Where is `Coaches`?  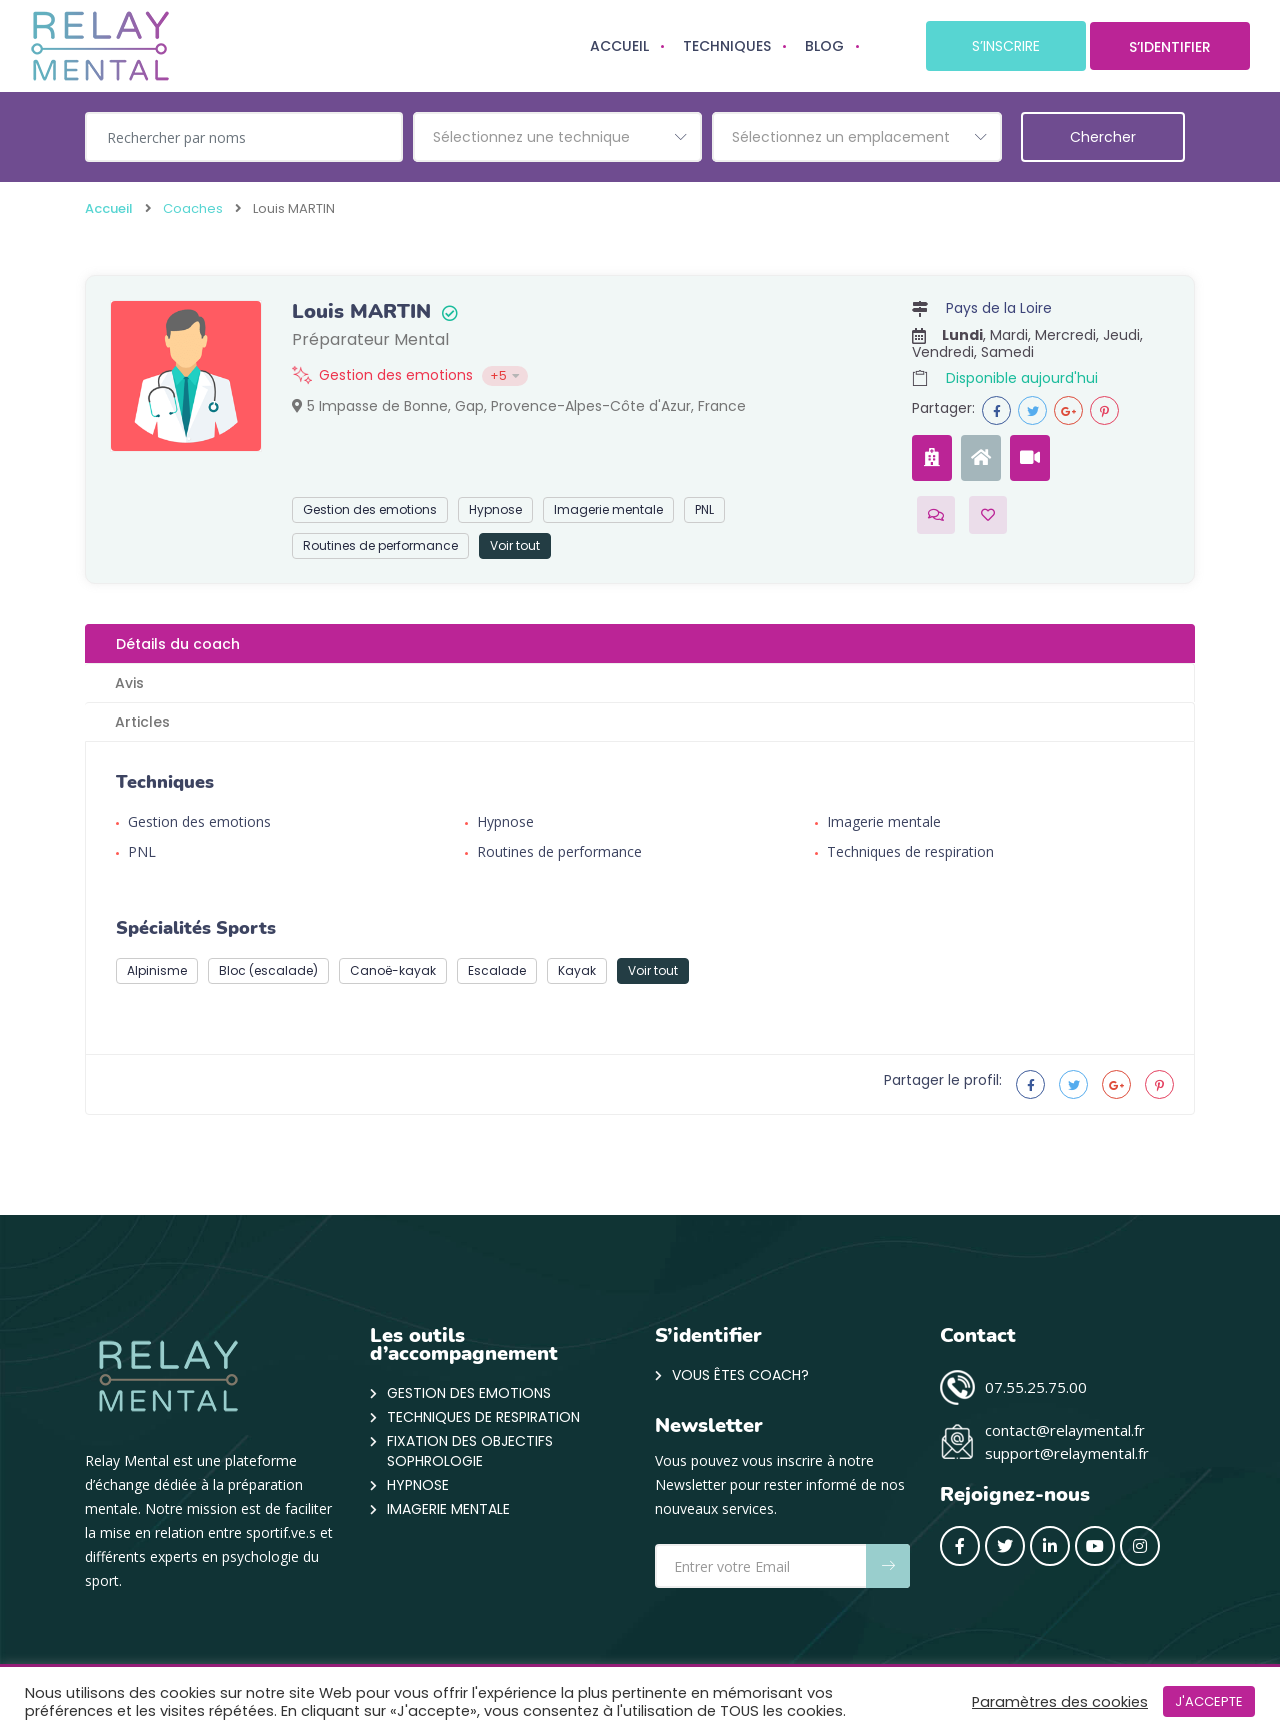
Coaches is located at coordinates (193, 208).